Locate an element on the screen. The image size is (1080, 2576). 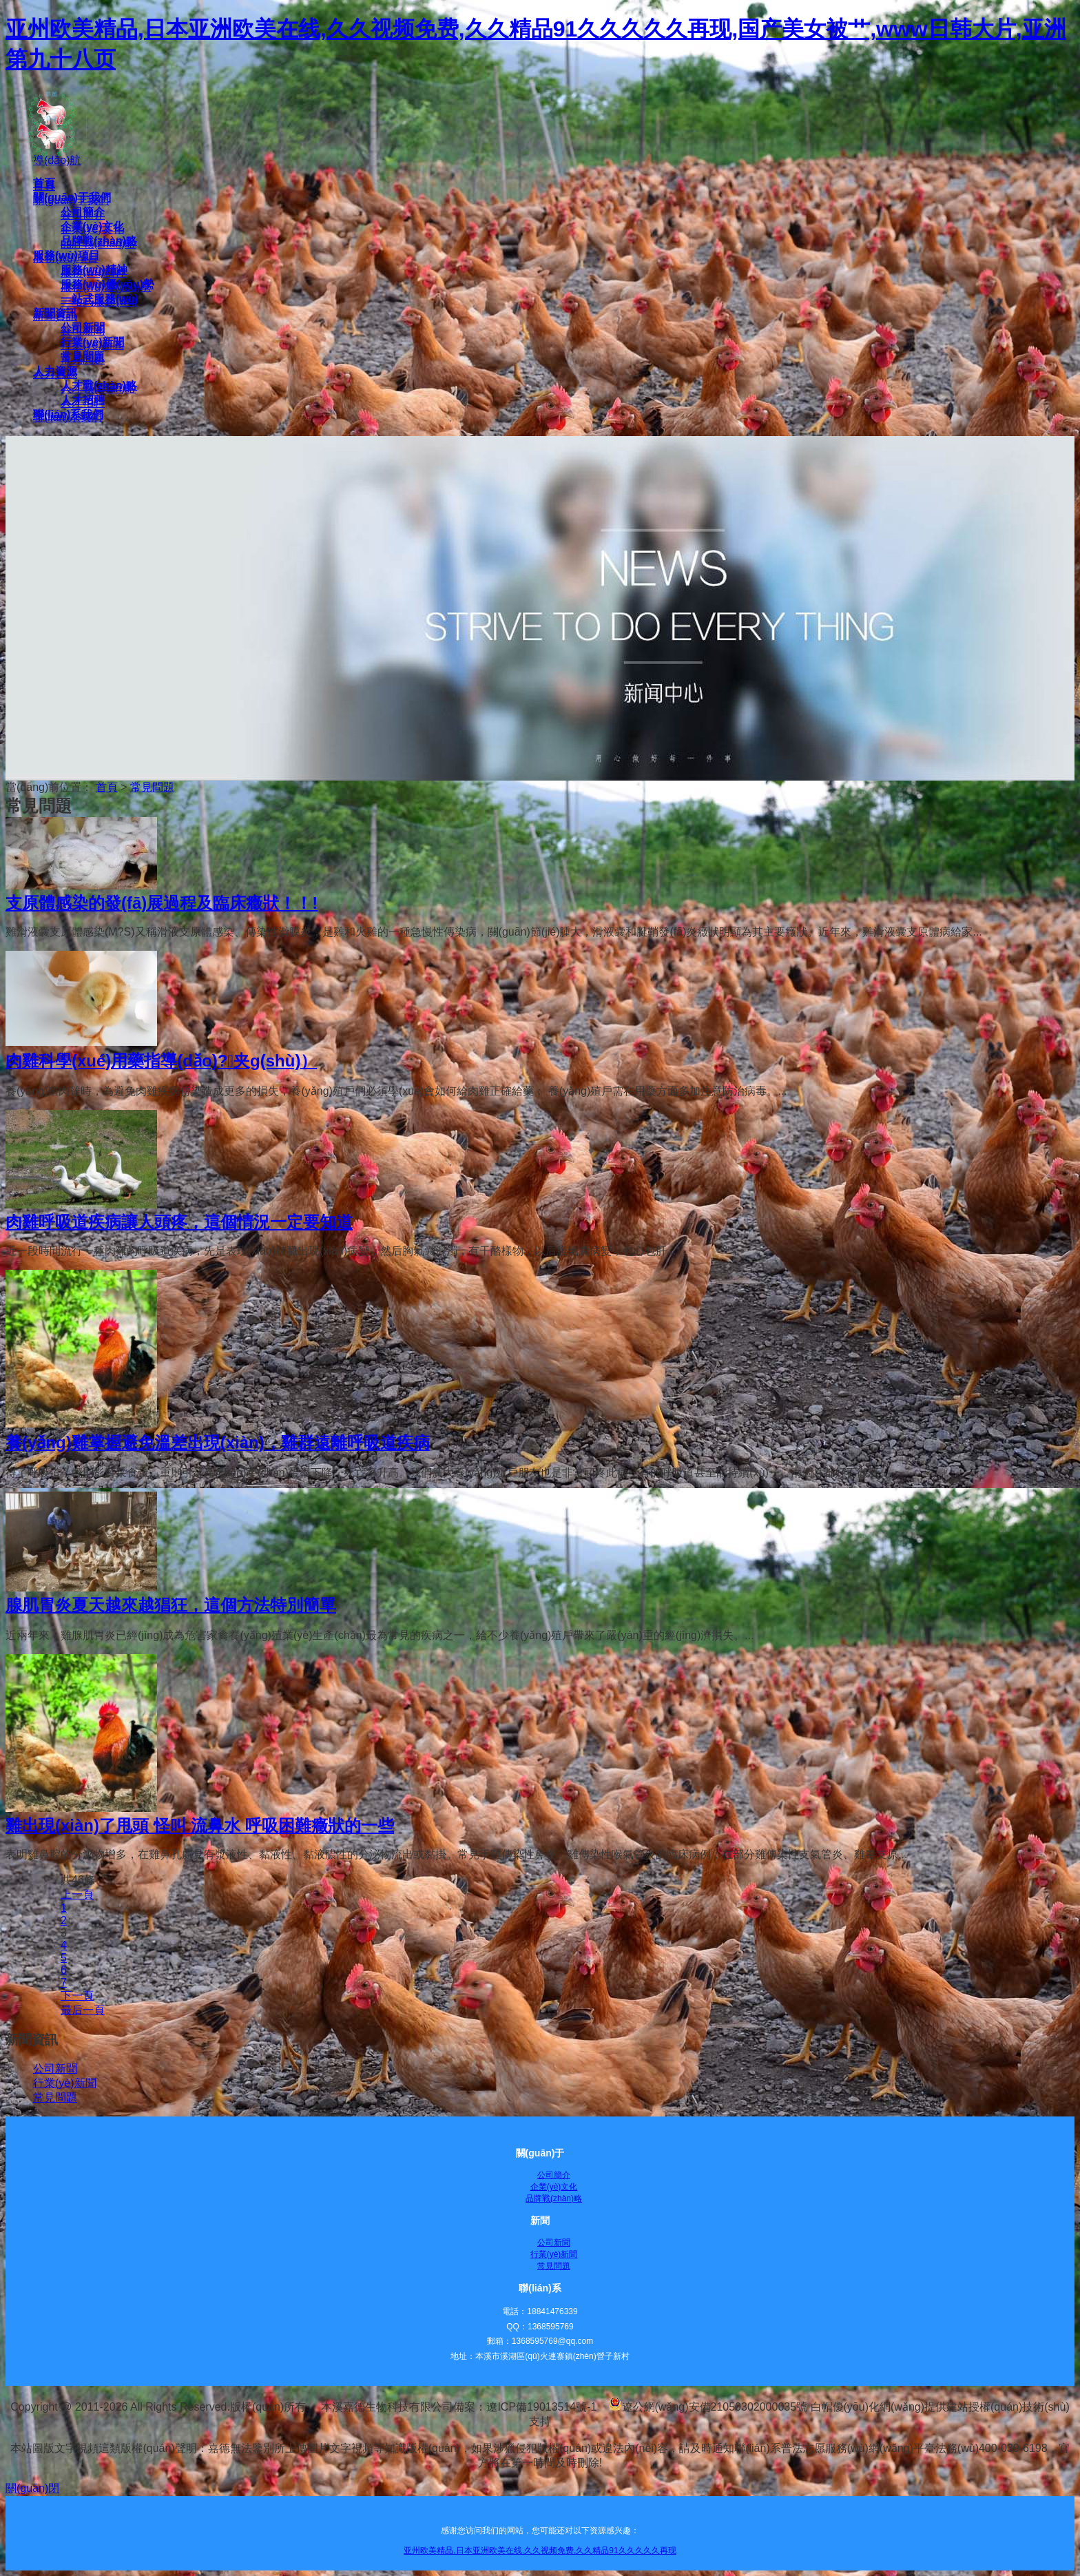
腺肌胃炎夏天越來越猖狂，這個方法特別簡單 is located at coordinates (171, 1605).